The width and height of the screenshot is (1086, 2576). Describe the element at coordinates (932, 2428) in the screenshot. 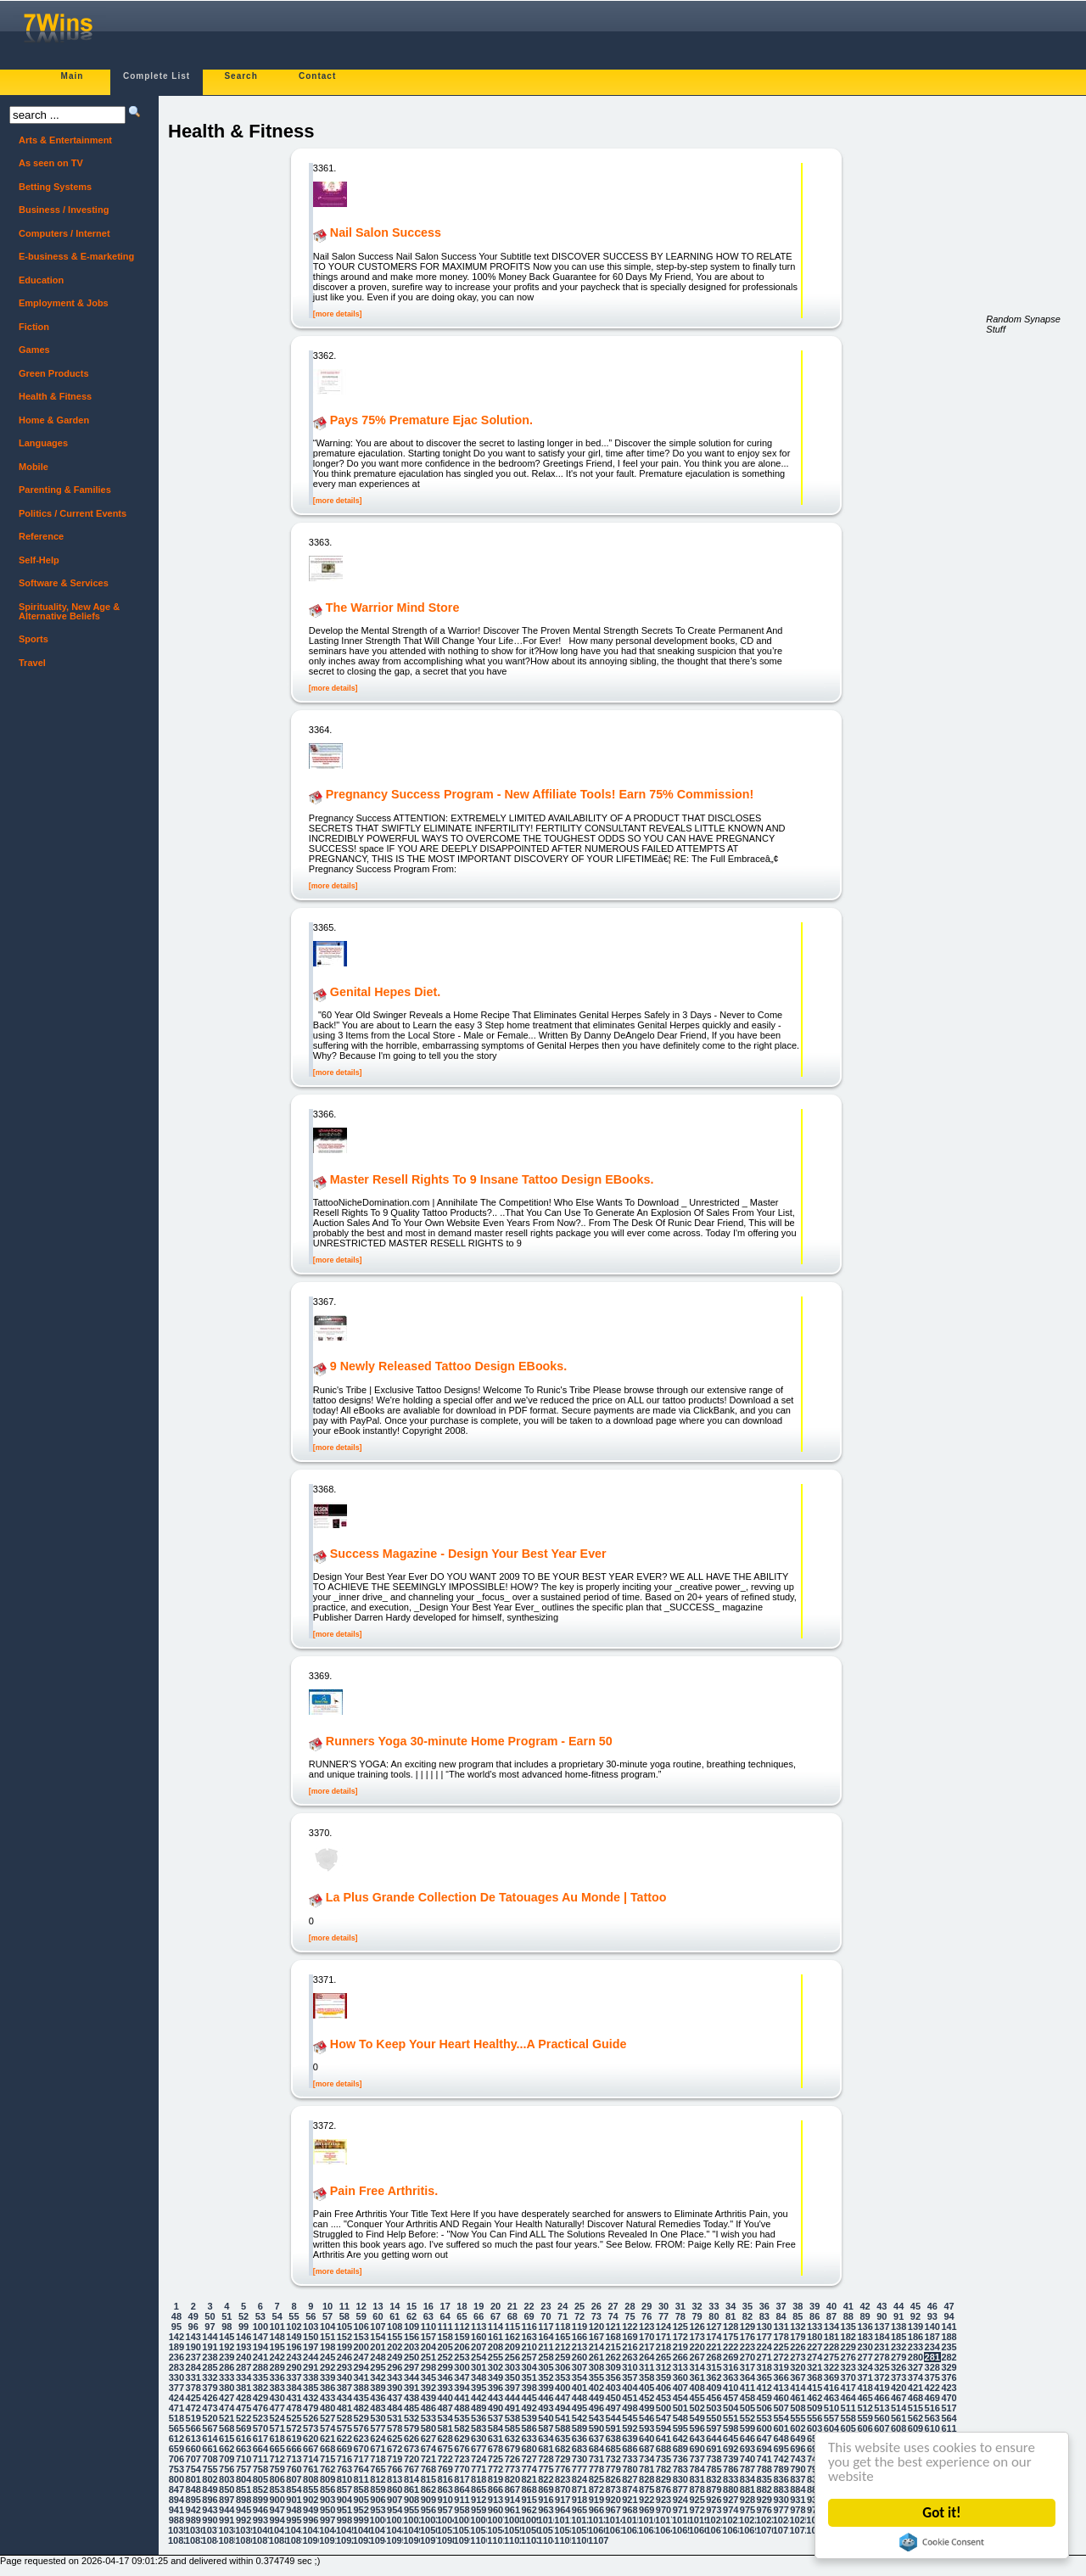

I see `610` at that location.